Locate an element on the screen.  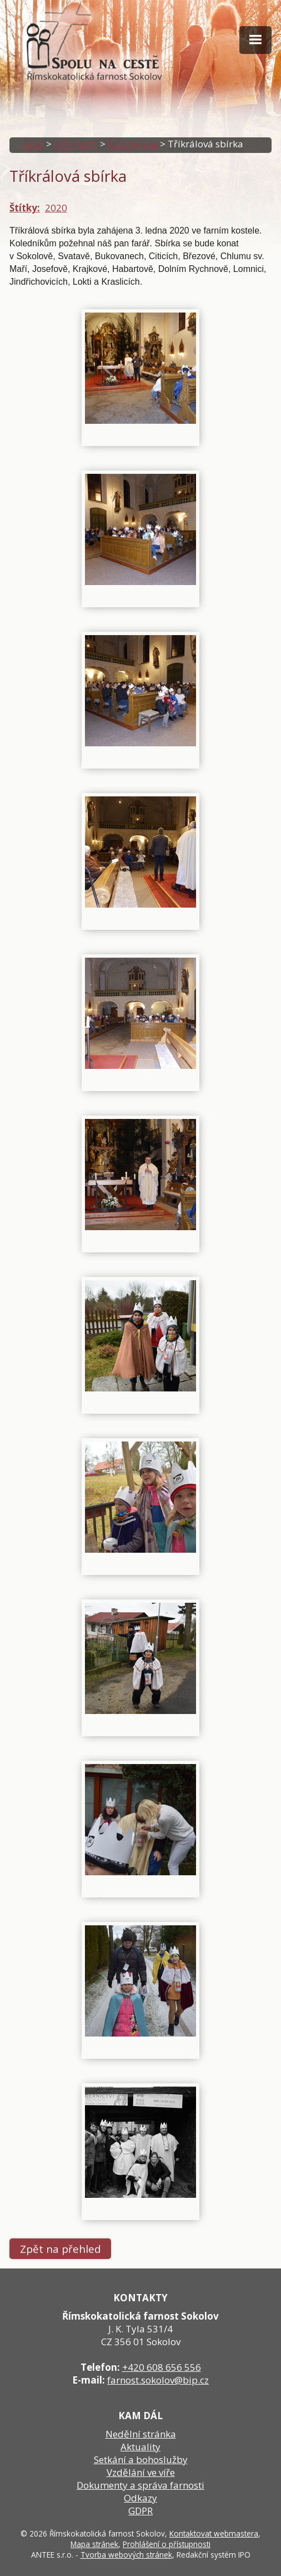
Vzdělání ve víře is located at coordinates (141, 2472).